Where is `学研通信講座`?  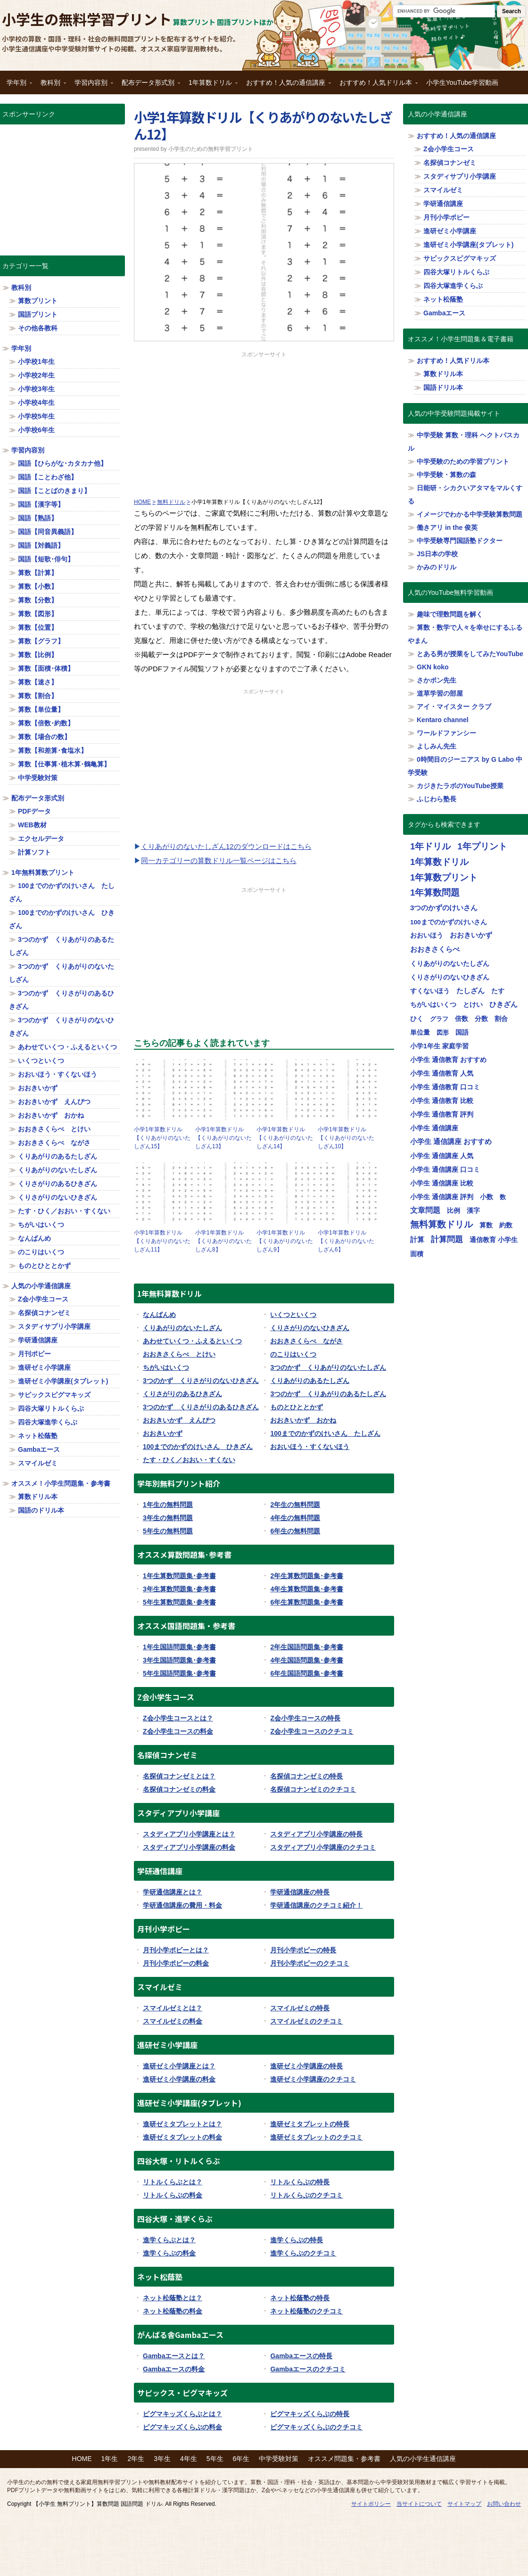 学研通信講座 is located at coordinates (38, 1340).